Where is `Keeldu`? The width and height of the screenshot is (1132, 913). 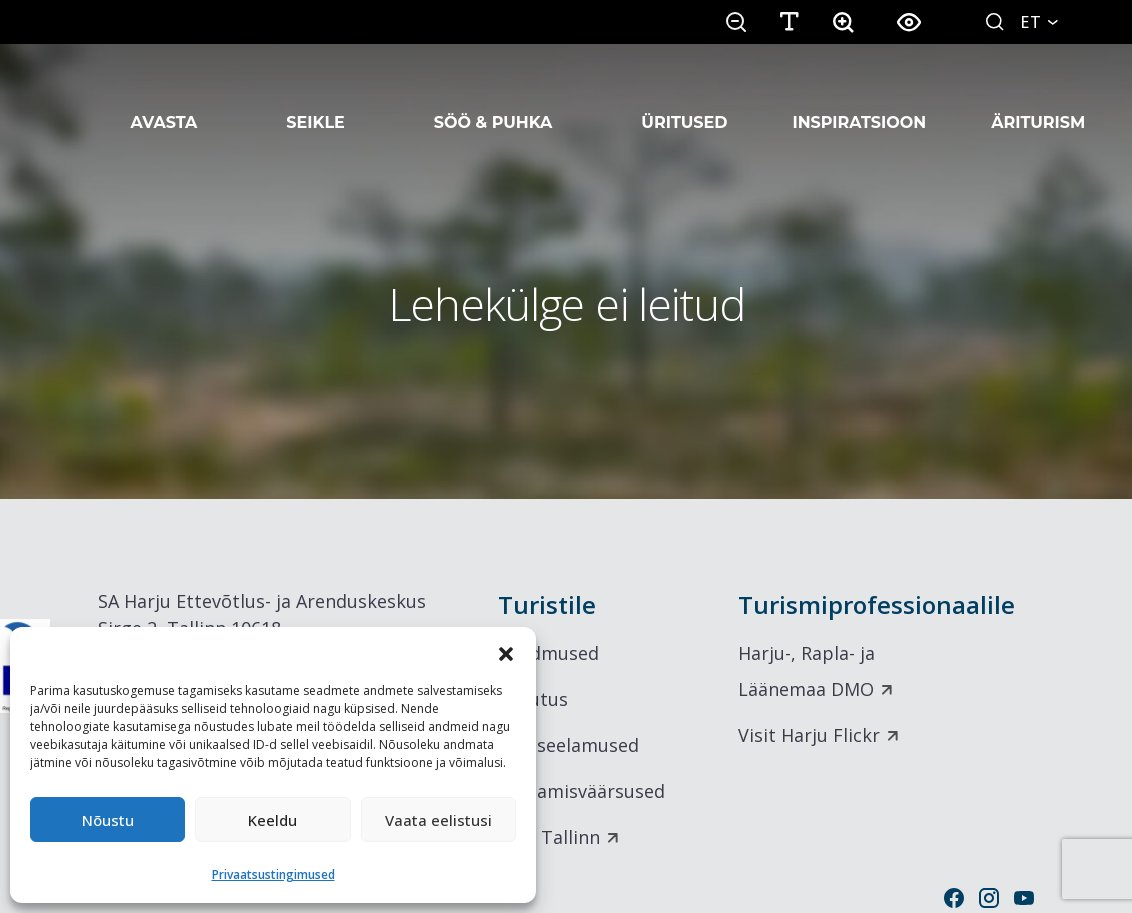
Keeldu is located at coordinates (272, 820).